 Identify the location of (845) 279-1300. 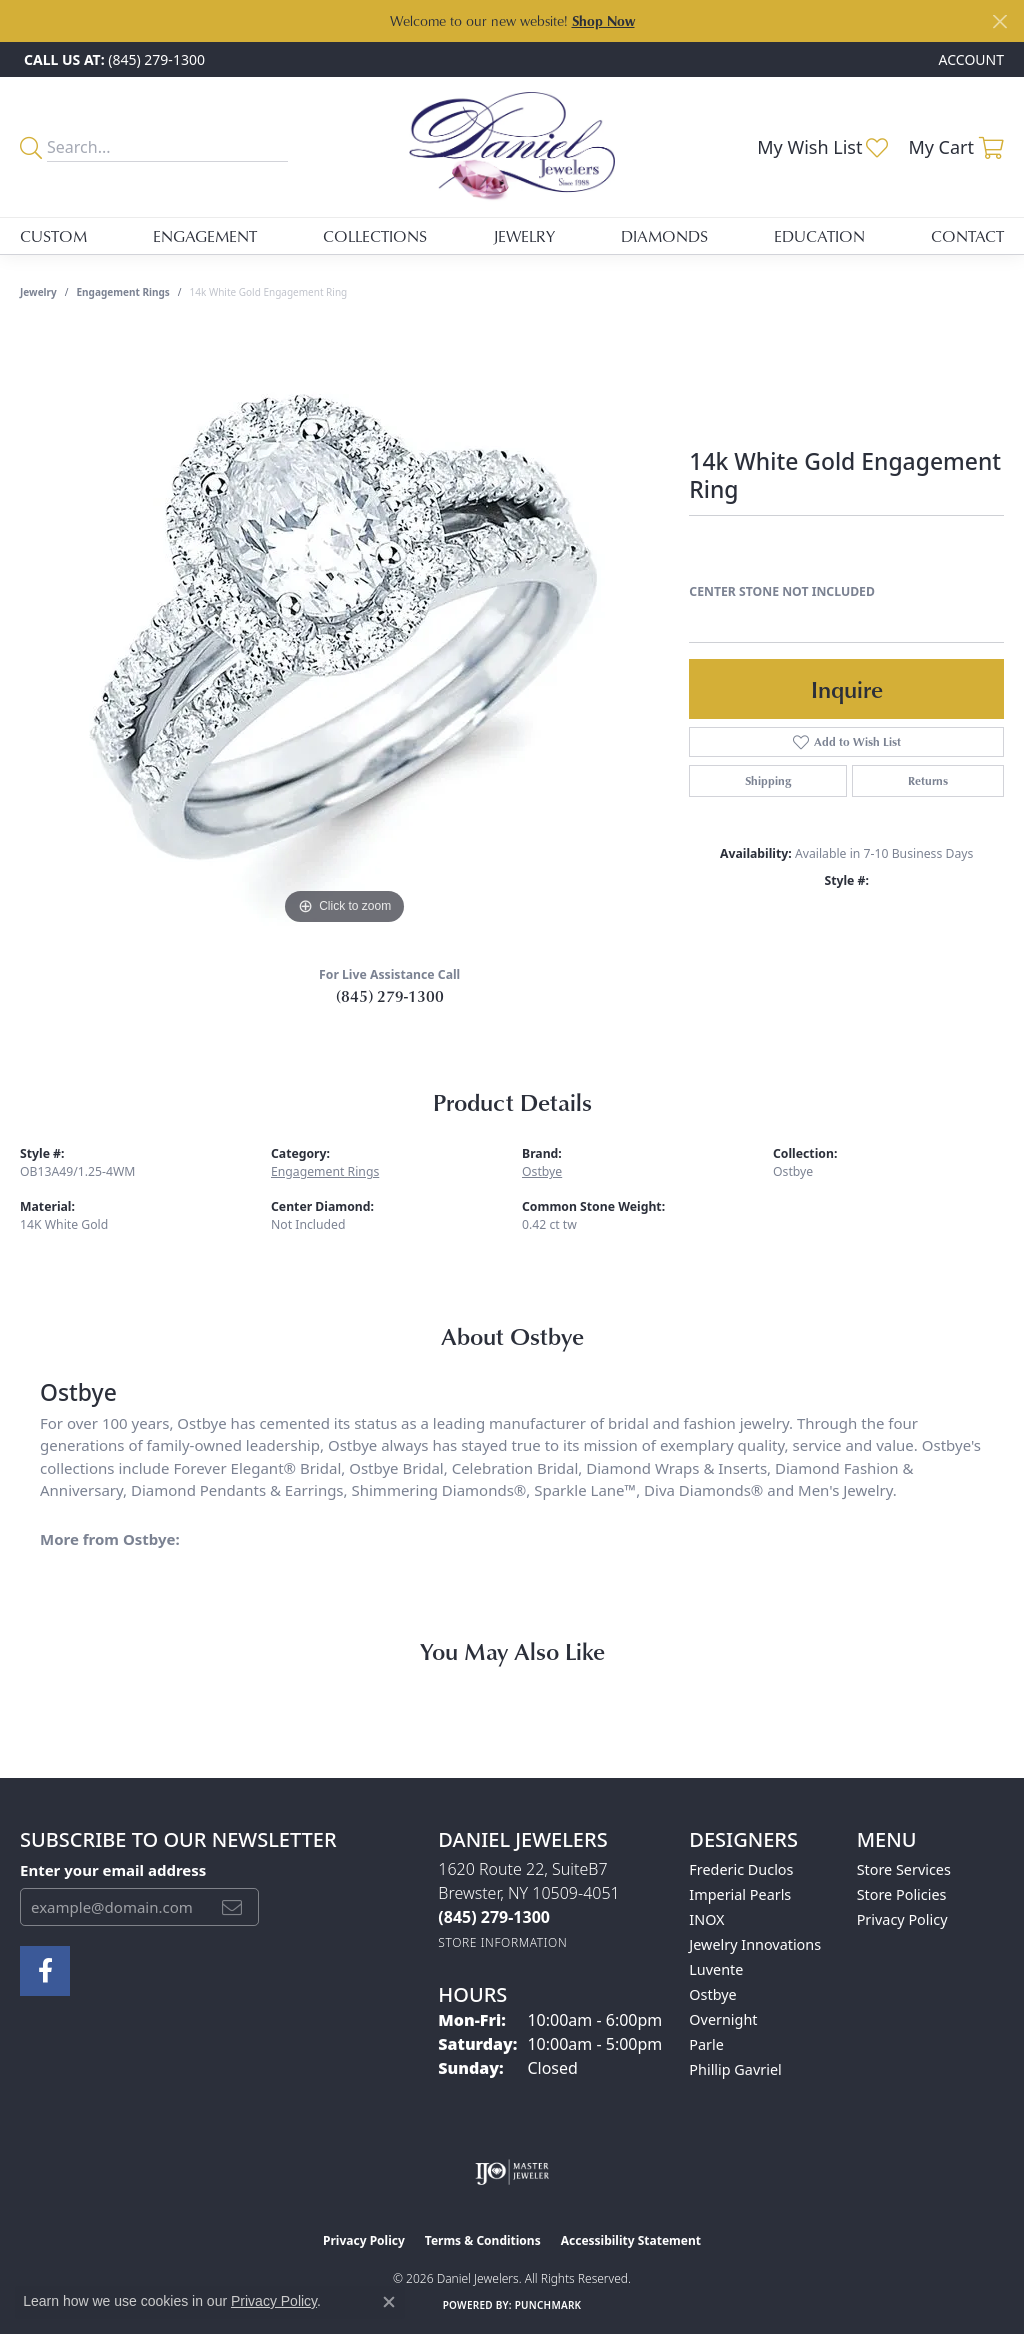
(390, 996).